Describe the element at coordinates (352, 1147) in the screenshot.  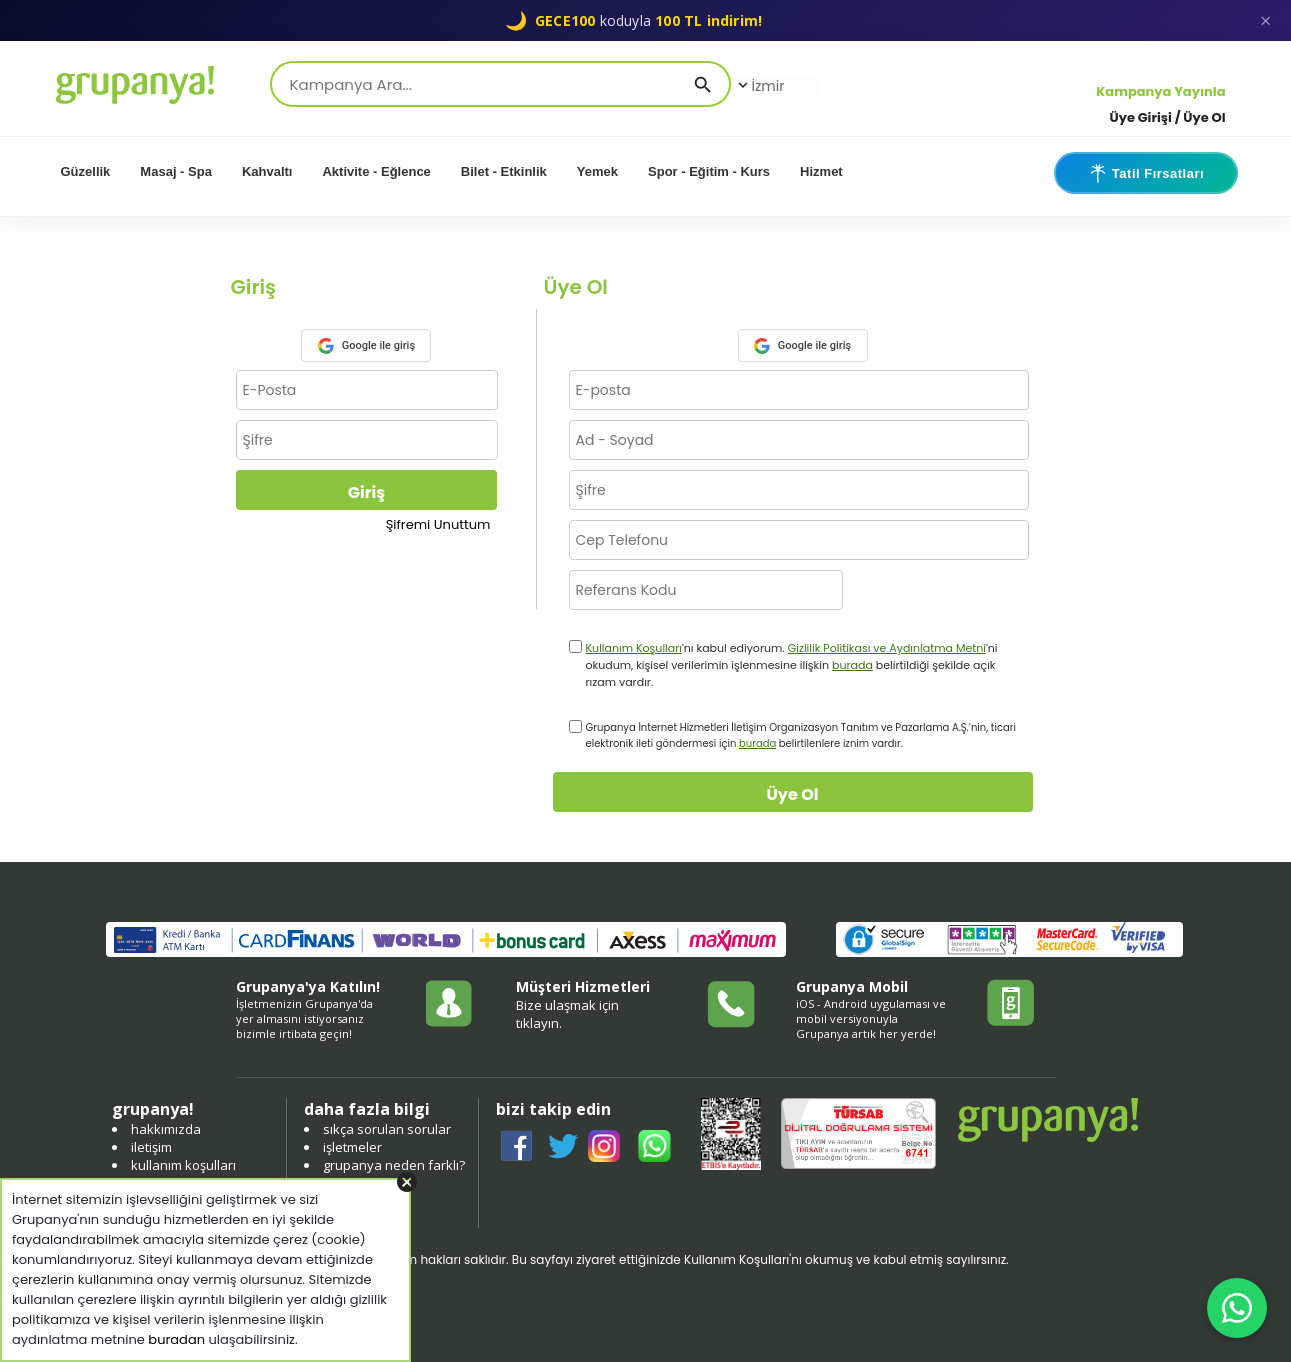
I see `işletmeler` at that location.